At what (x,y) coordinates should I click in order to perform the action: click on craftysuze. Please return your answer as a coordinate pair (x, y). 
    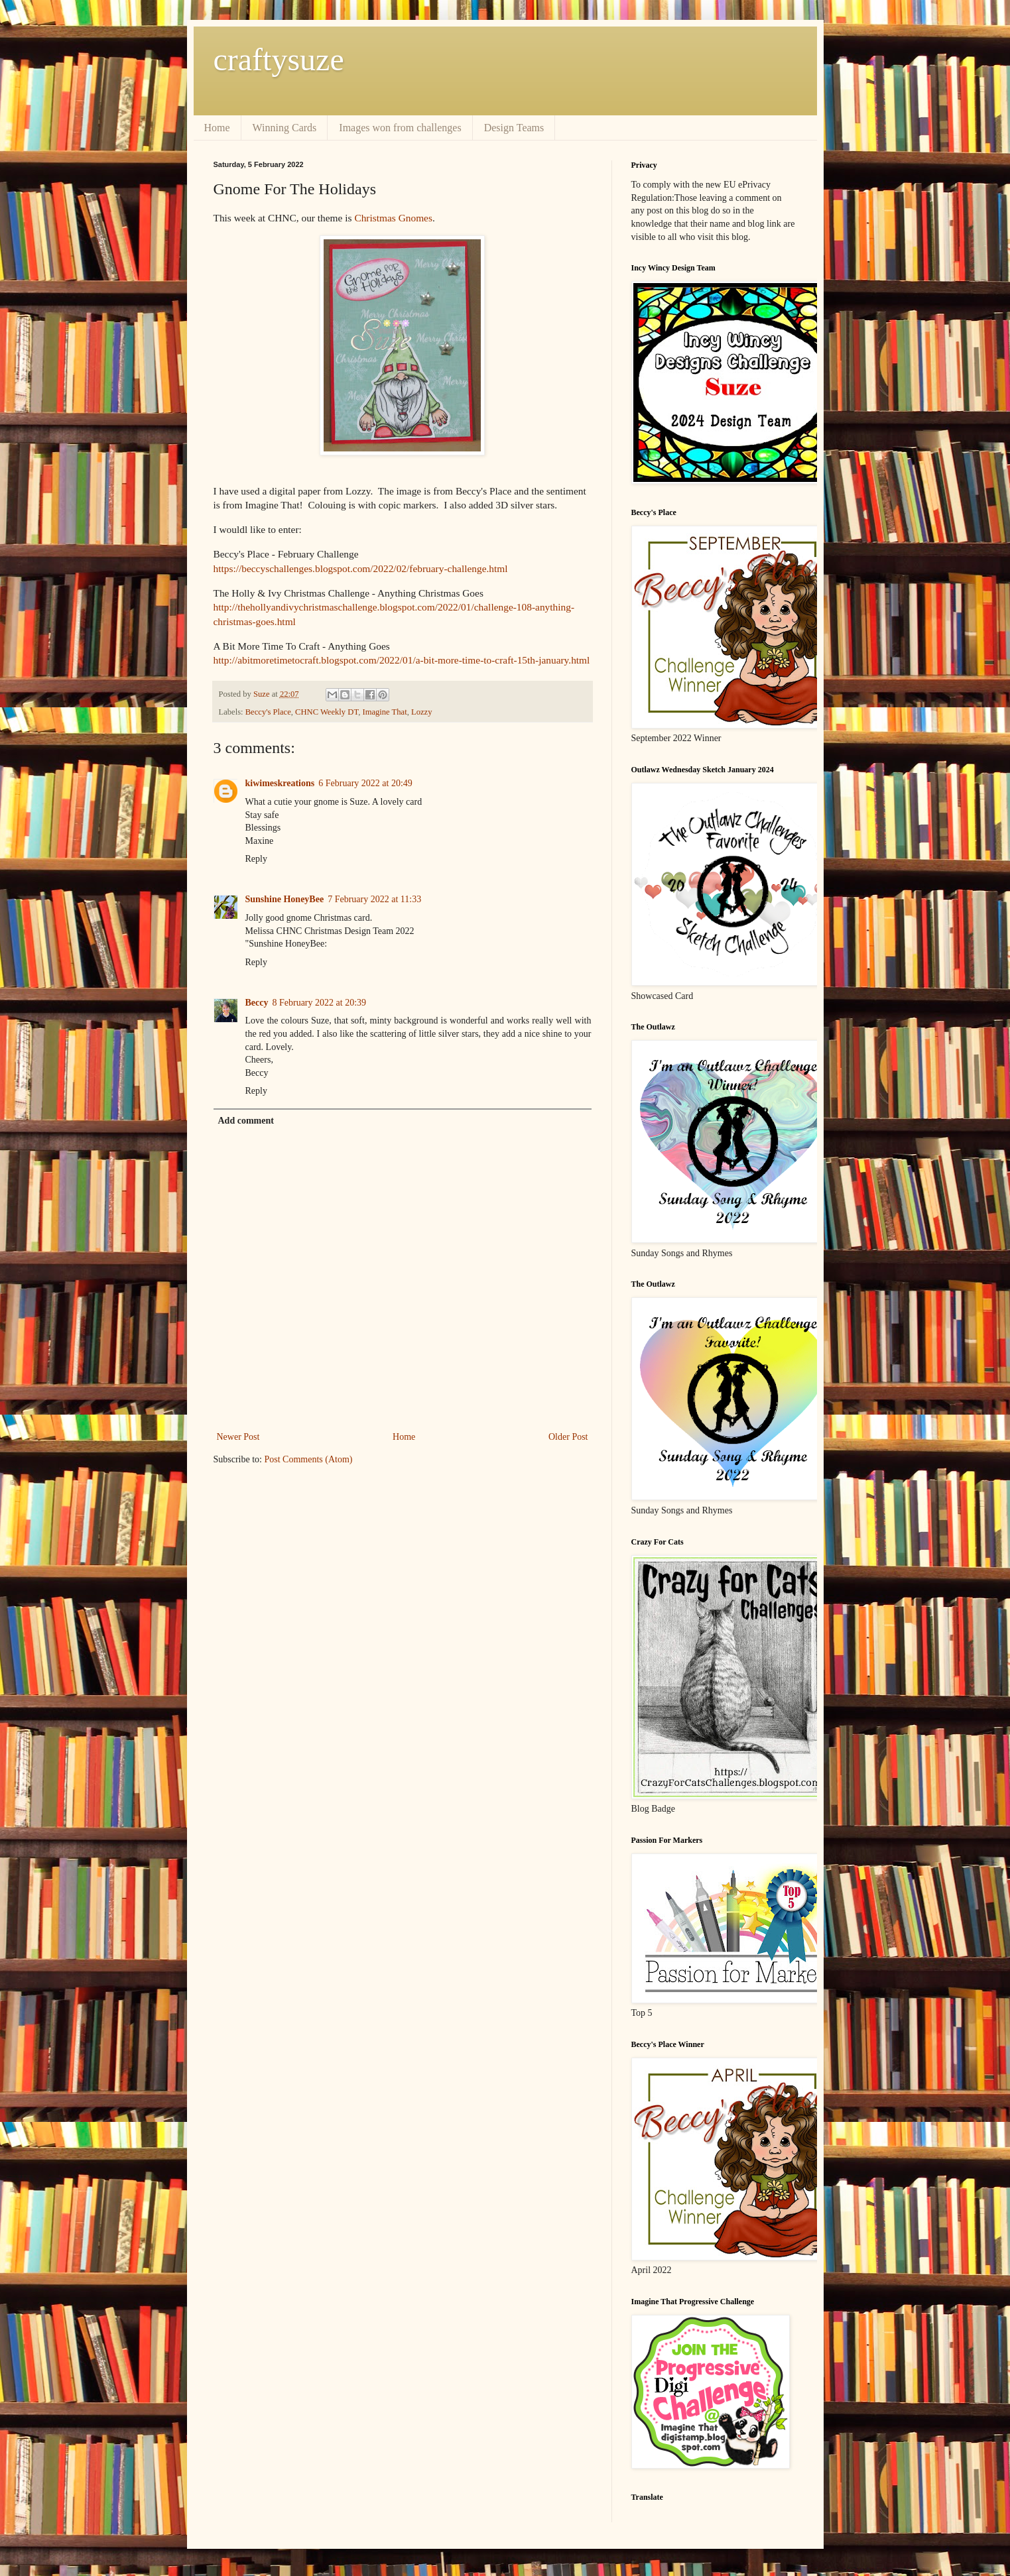
    Looking at the image, I should click on (279, 59).